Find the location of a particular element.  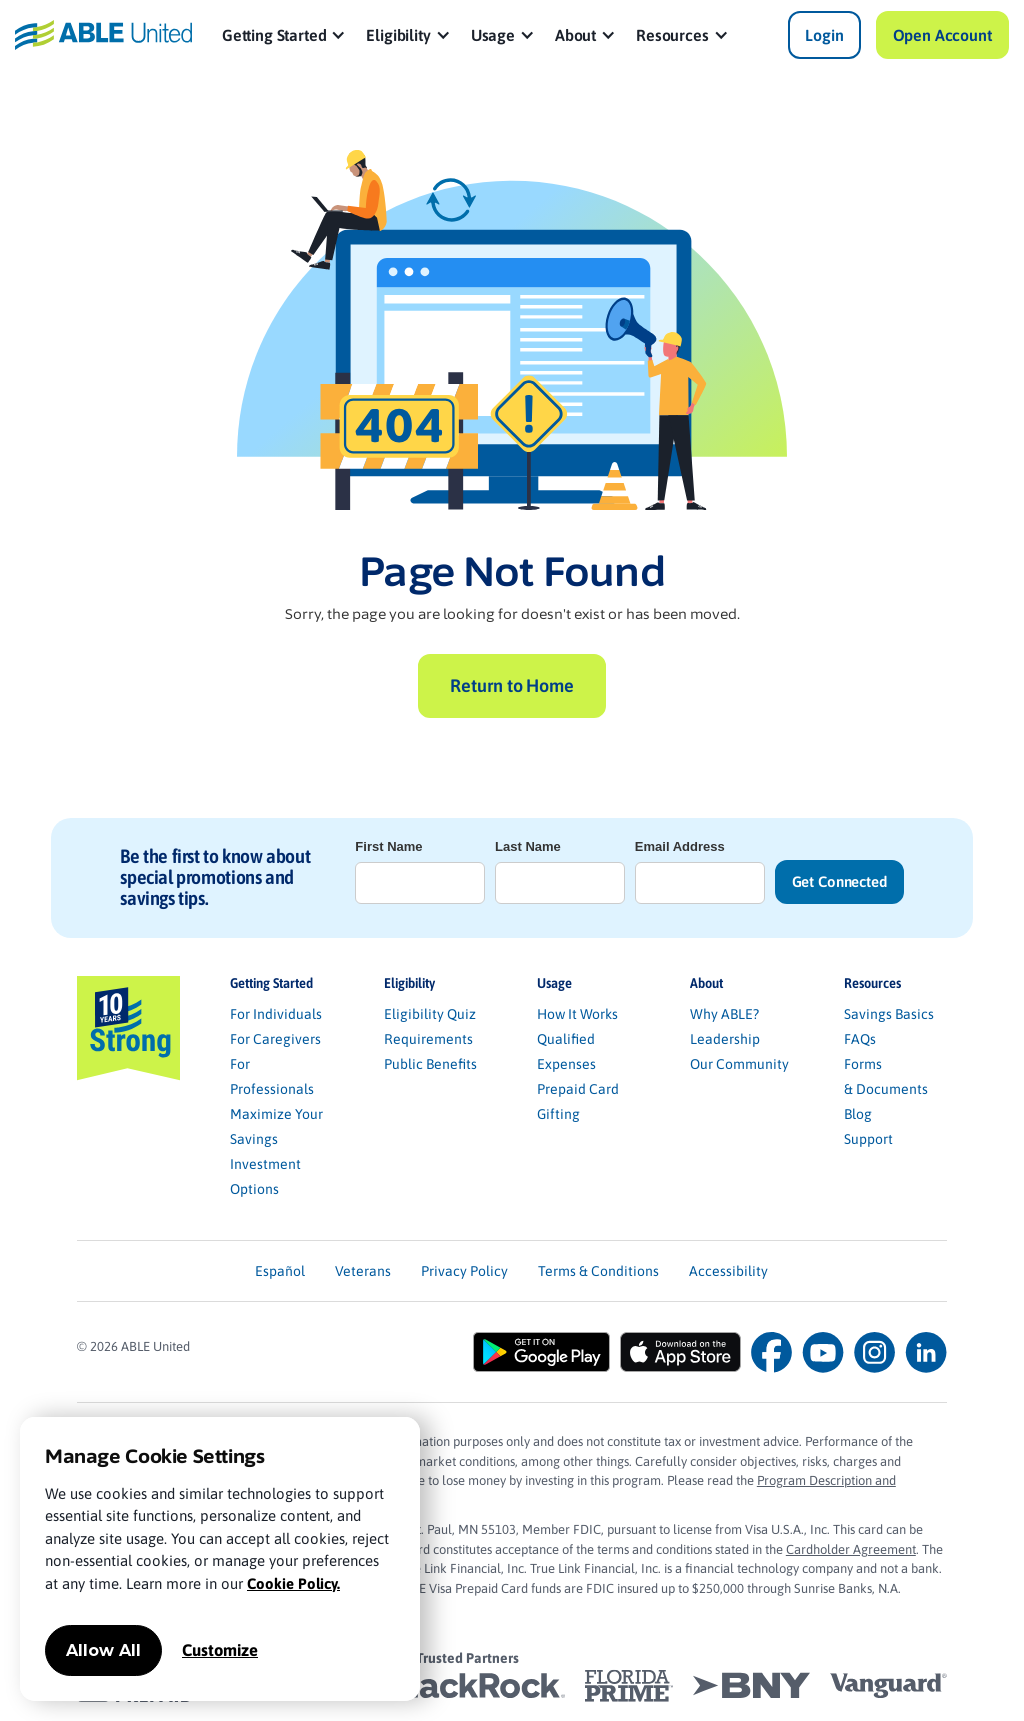

How It Works is located at coordinates (577, 1014).